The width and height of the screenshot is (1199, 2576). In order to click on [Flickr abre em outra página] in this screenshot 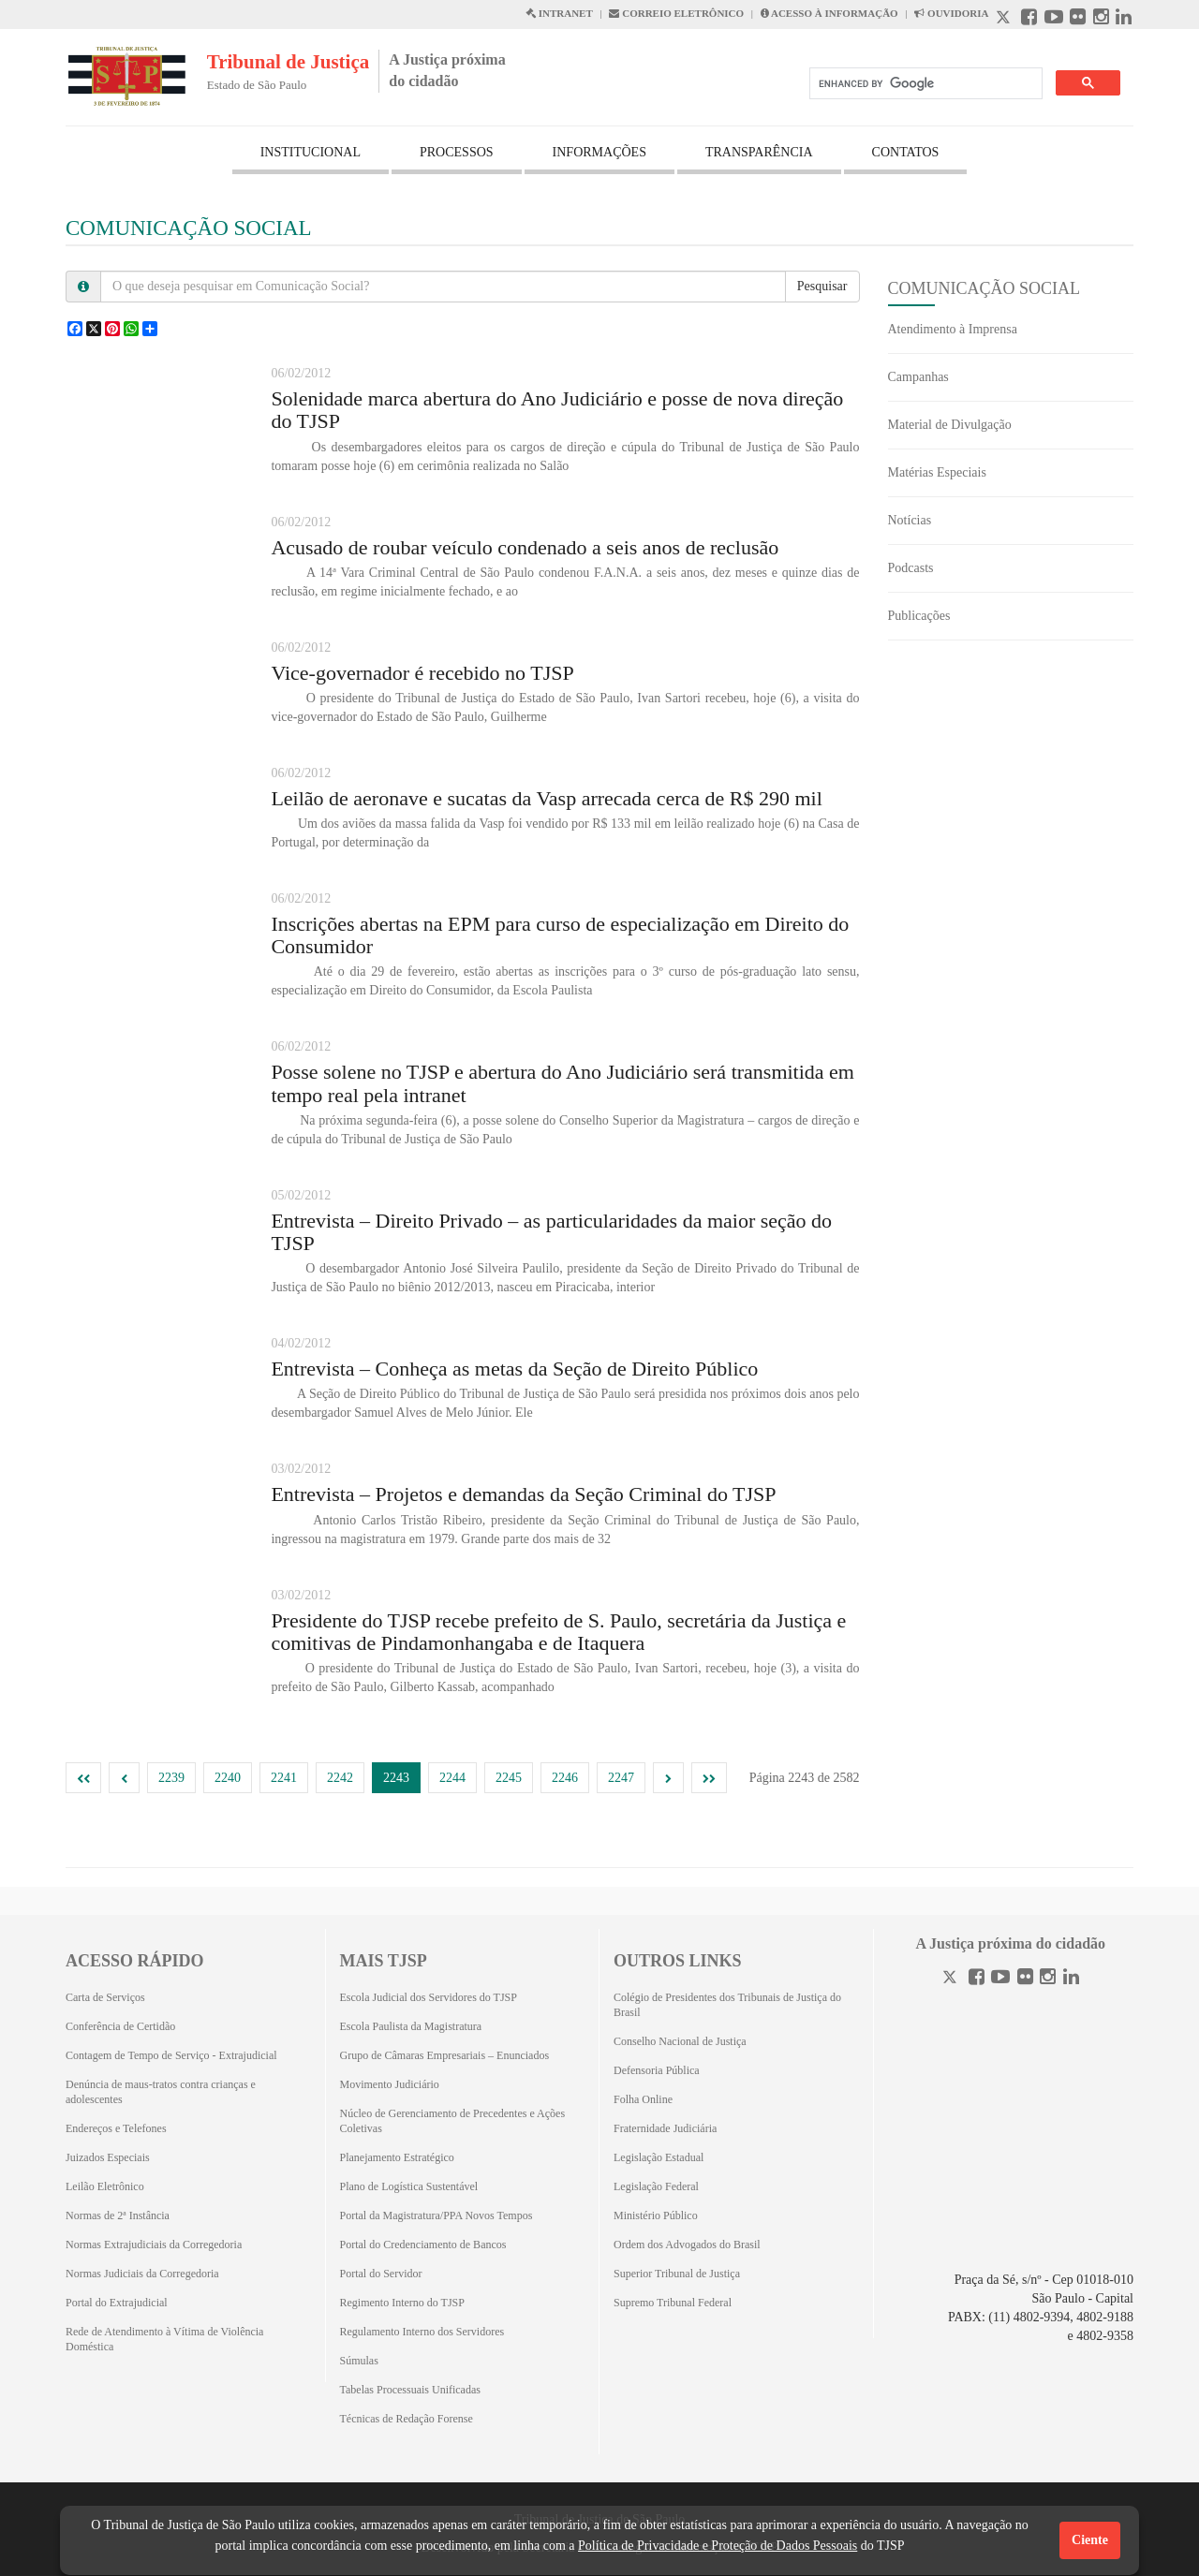, I will do `click(1078, 19)`.